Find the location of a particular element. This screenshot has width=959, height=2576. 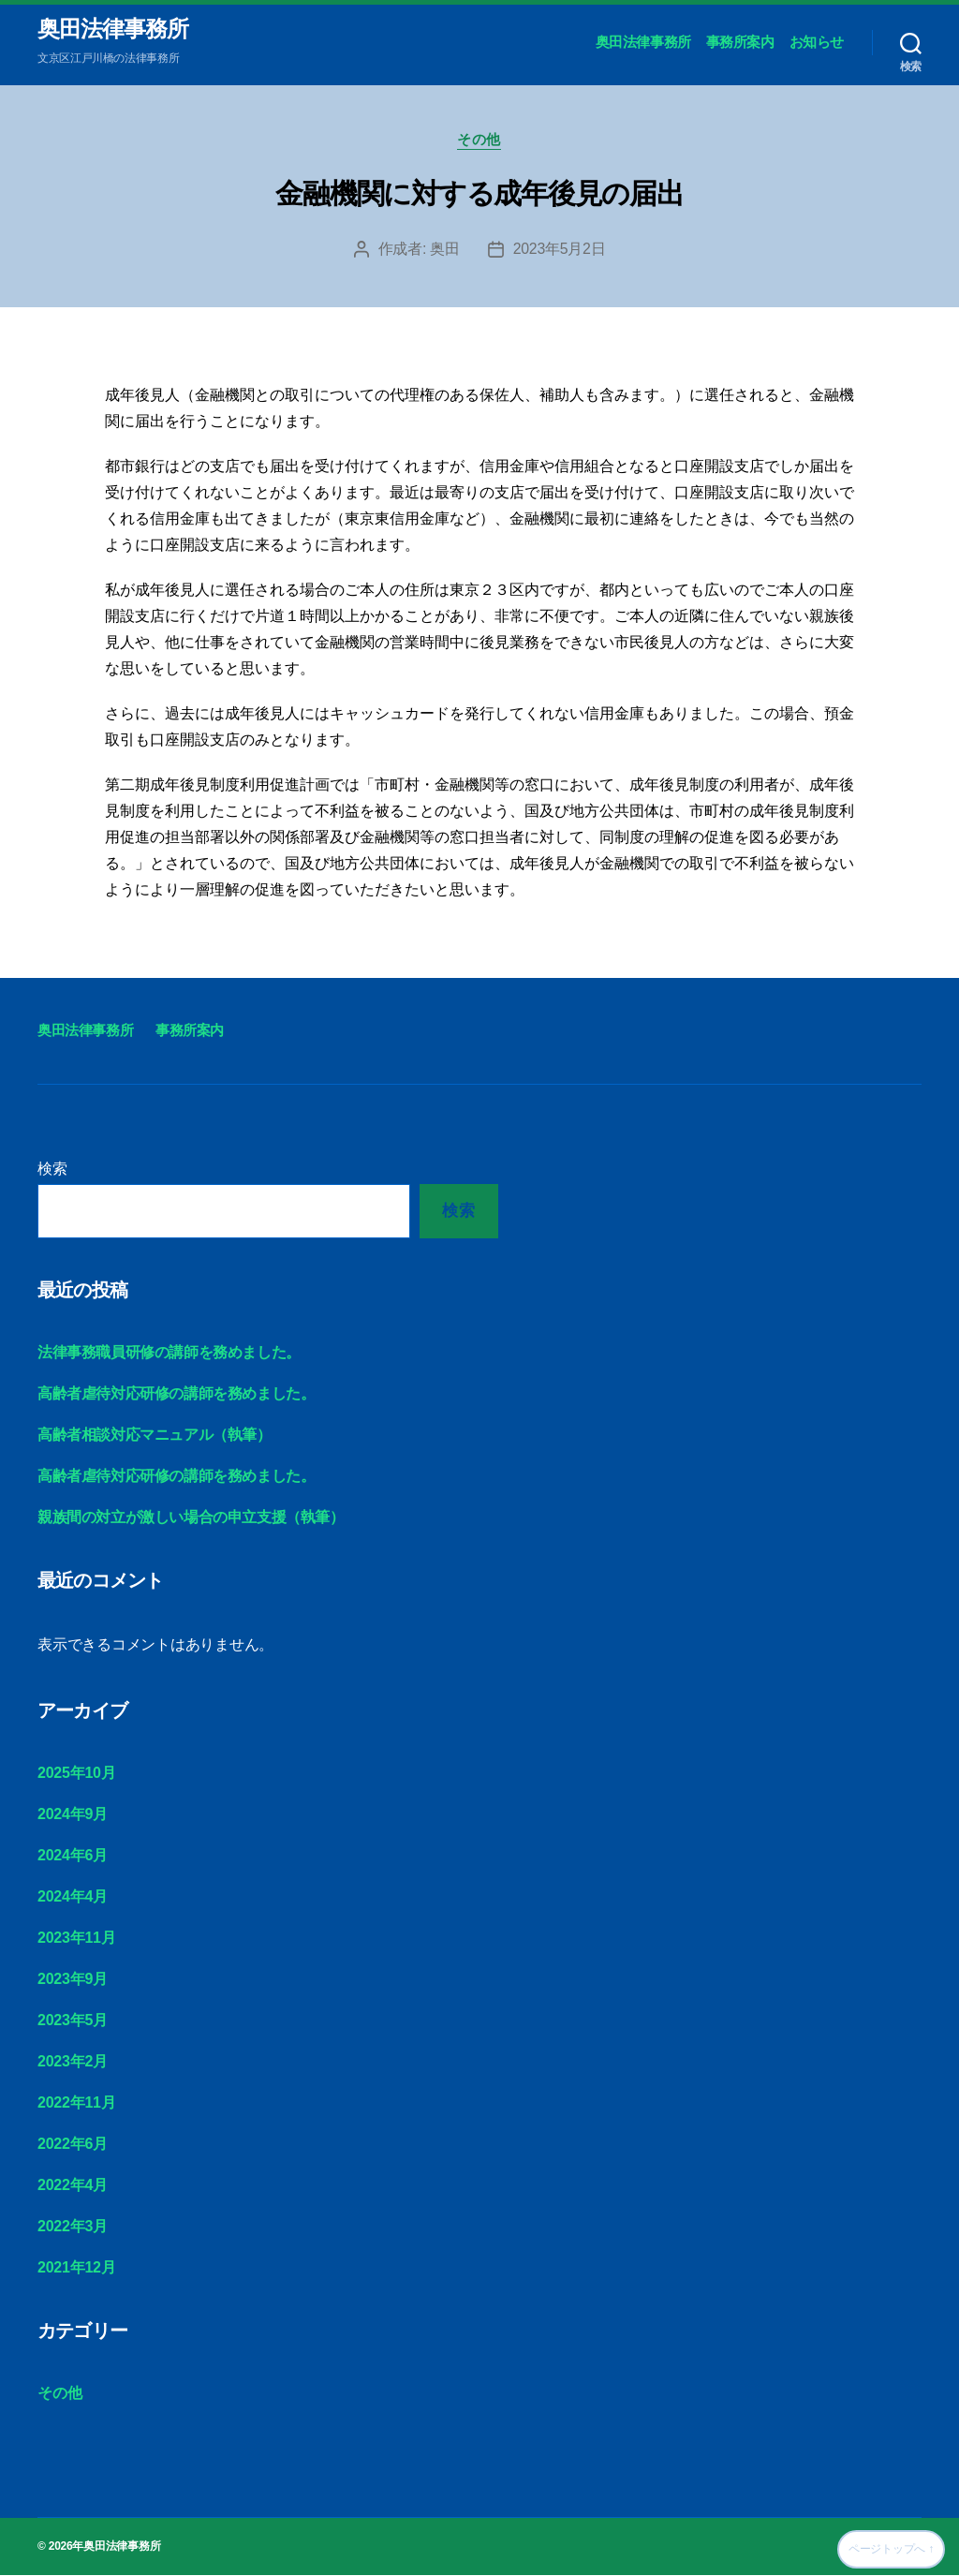

事務所案内 is located at coordinates (740, 43).